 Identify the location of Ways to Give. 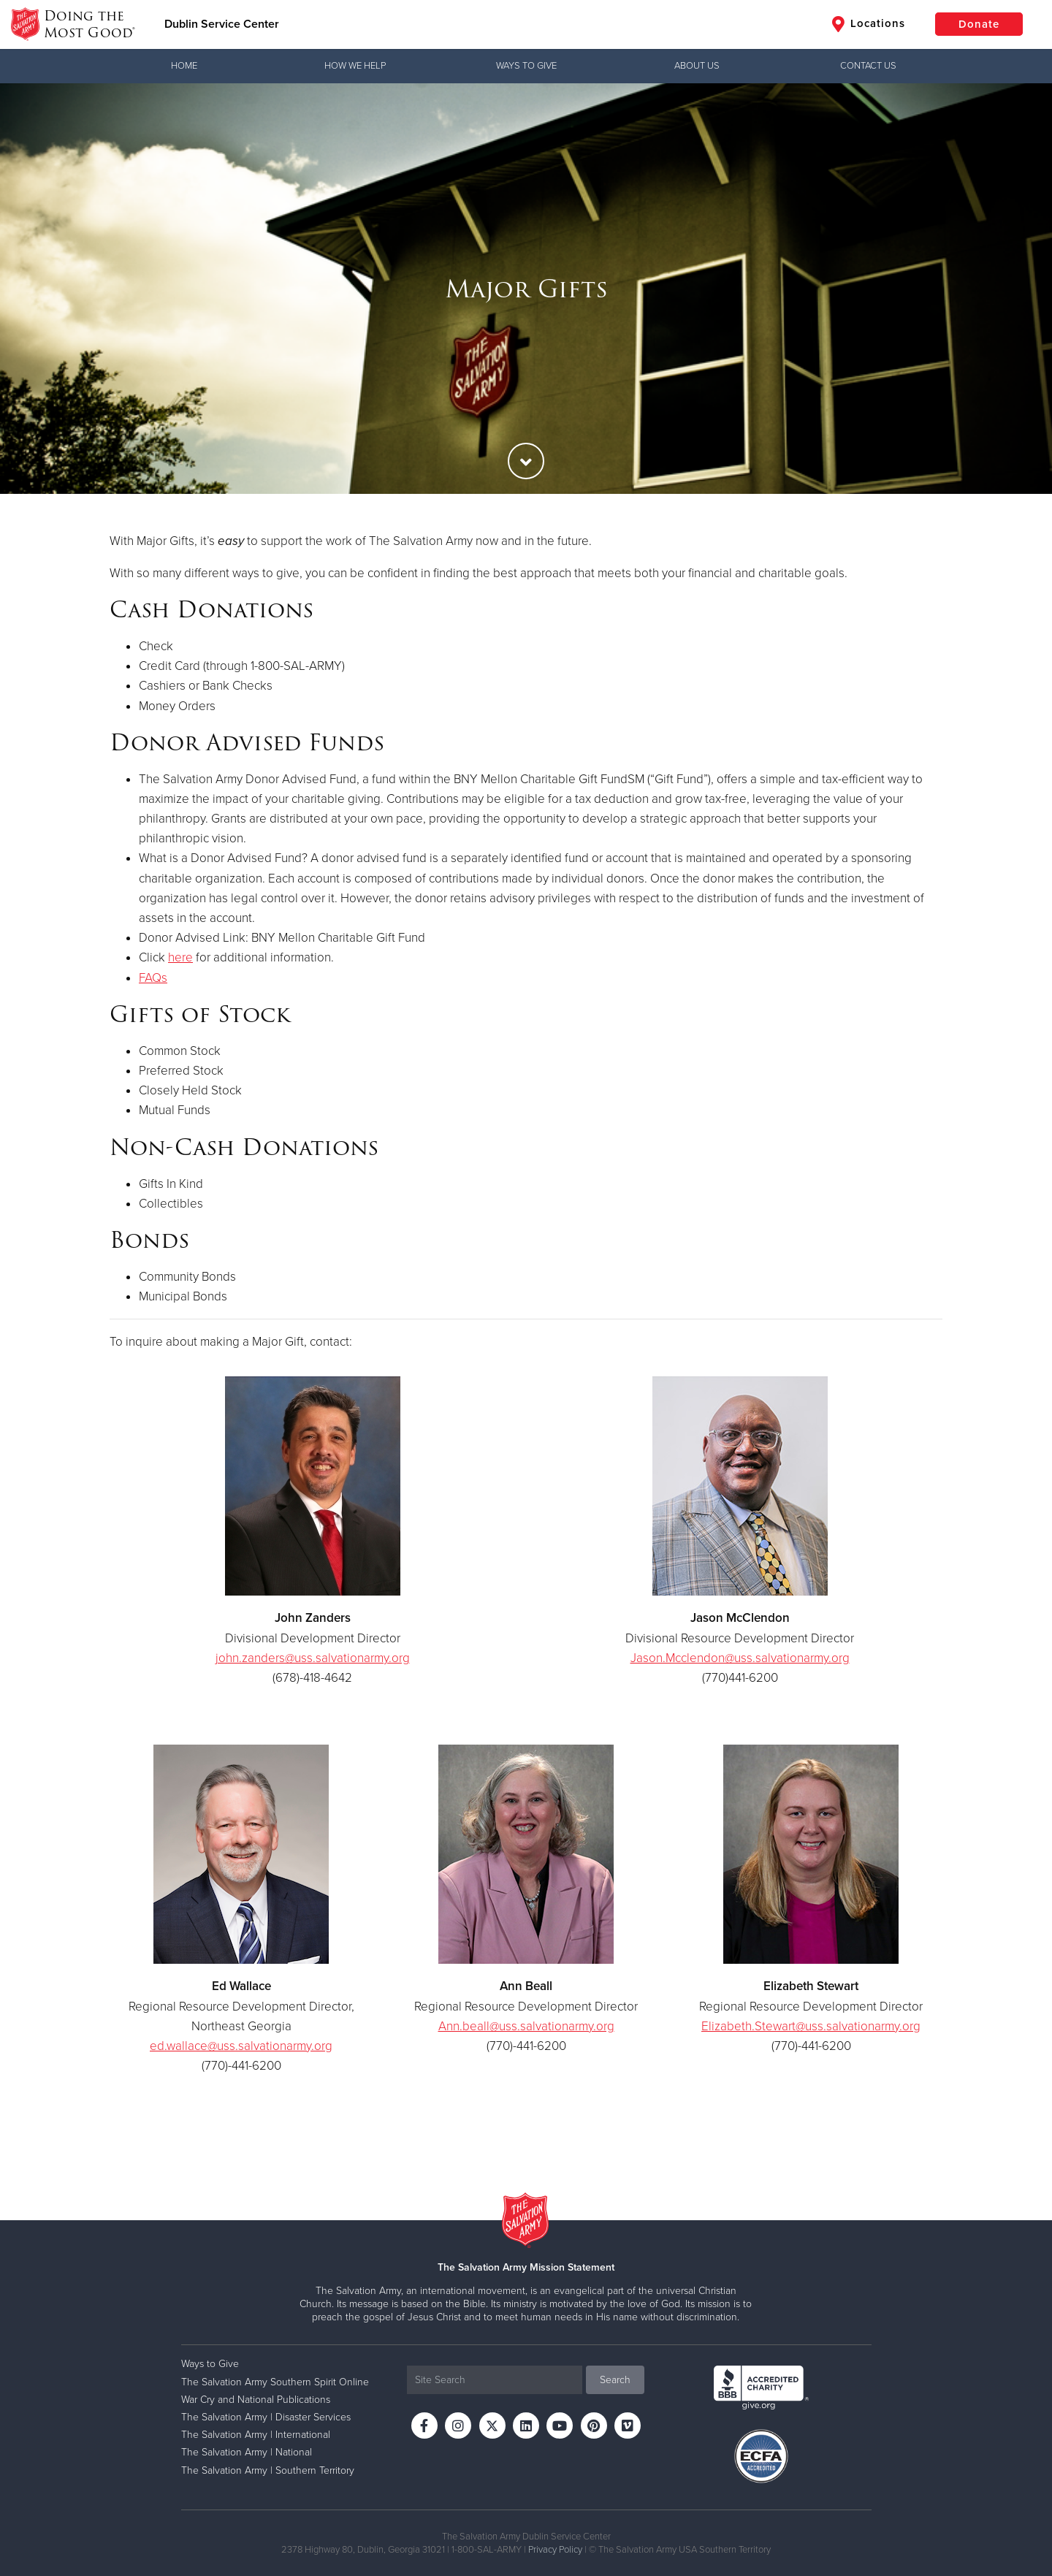
(526, 66).